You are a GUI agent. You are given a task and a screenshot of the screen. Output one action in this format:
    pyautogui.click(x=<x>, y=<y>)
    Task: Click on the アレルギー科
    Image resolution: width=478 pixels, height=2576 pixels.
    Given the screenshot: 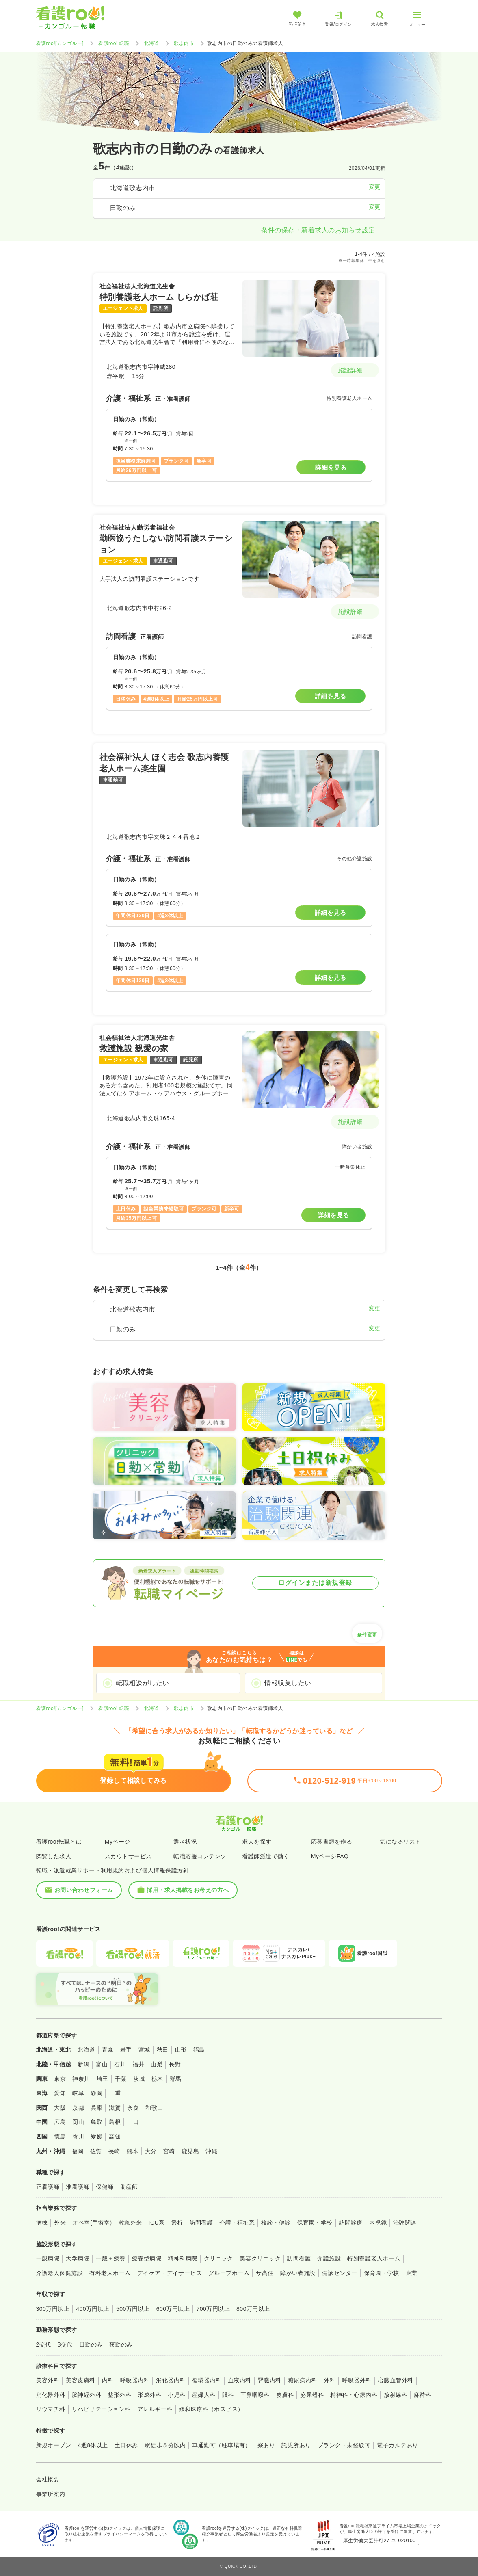 What is the action you would take?
    pyautogui.click(x=155, y=2409)
    